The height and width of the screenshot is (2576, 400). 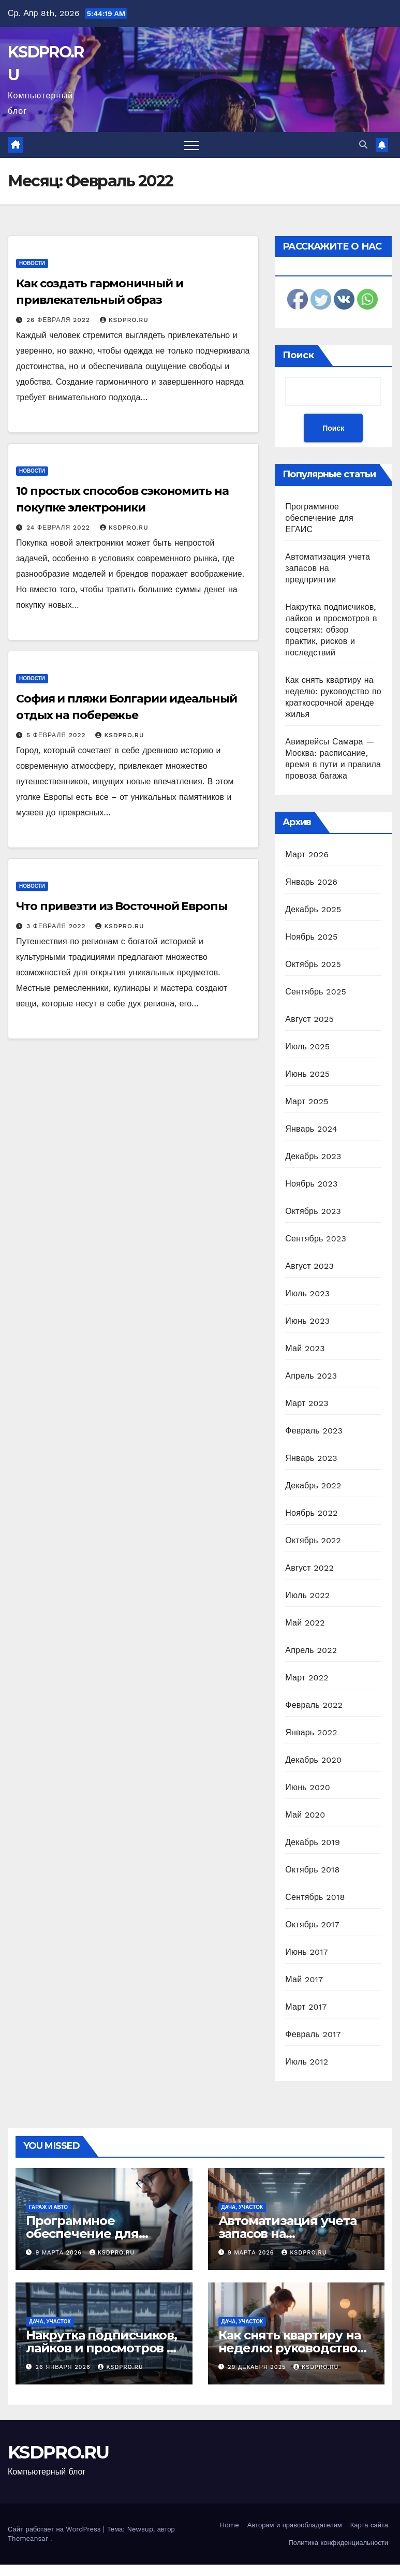 I want to click on Октябрь 2025, so click(x=313, y=964).